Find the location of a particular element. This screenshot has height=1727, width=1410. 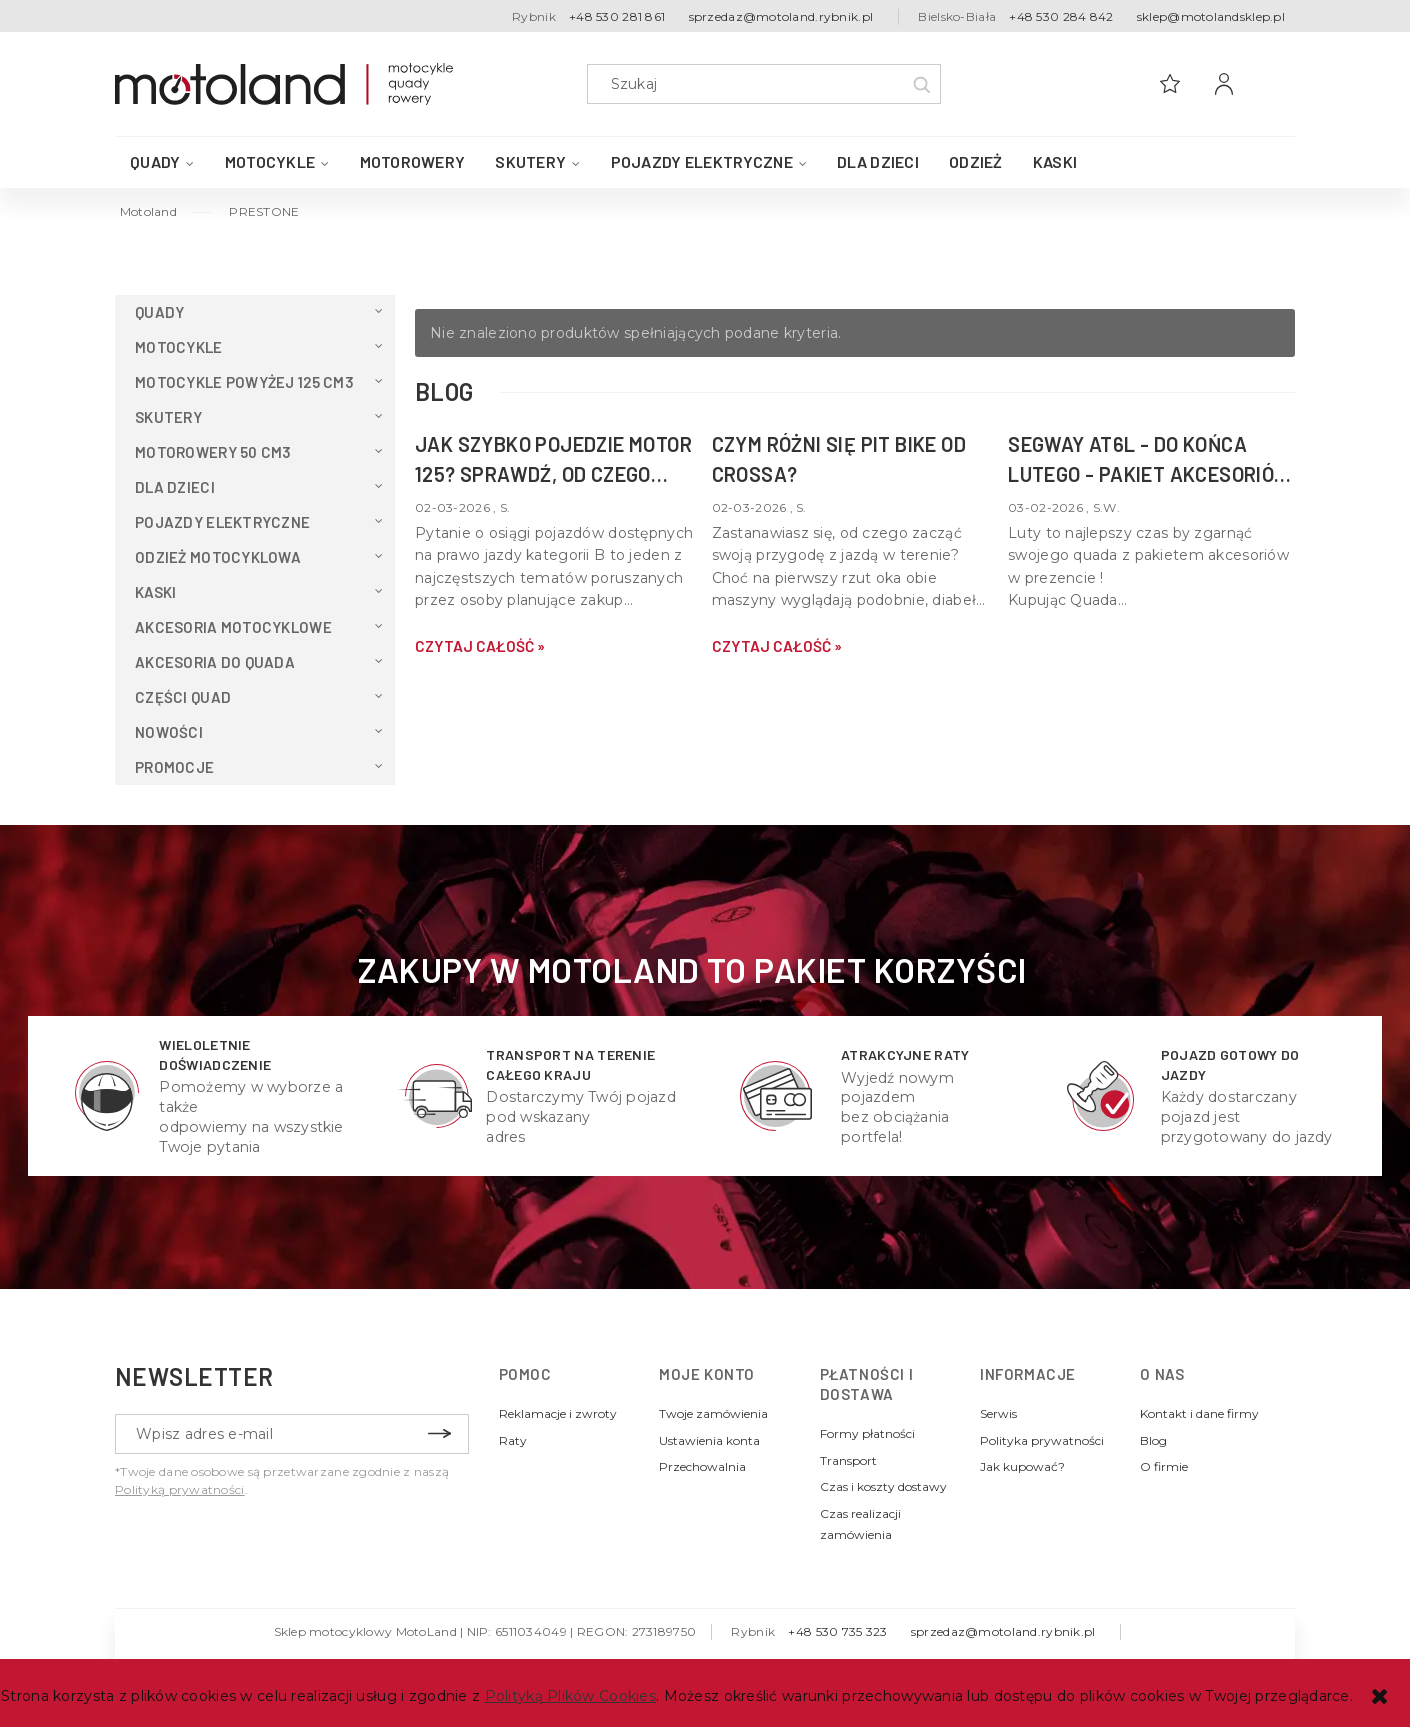

Czas i koszty dostawy is located at coordinates (883, 1486).